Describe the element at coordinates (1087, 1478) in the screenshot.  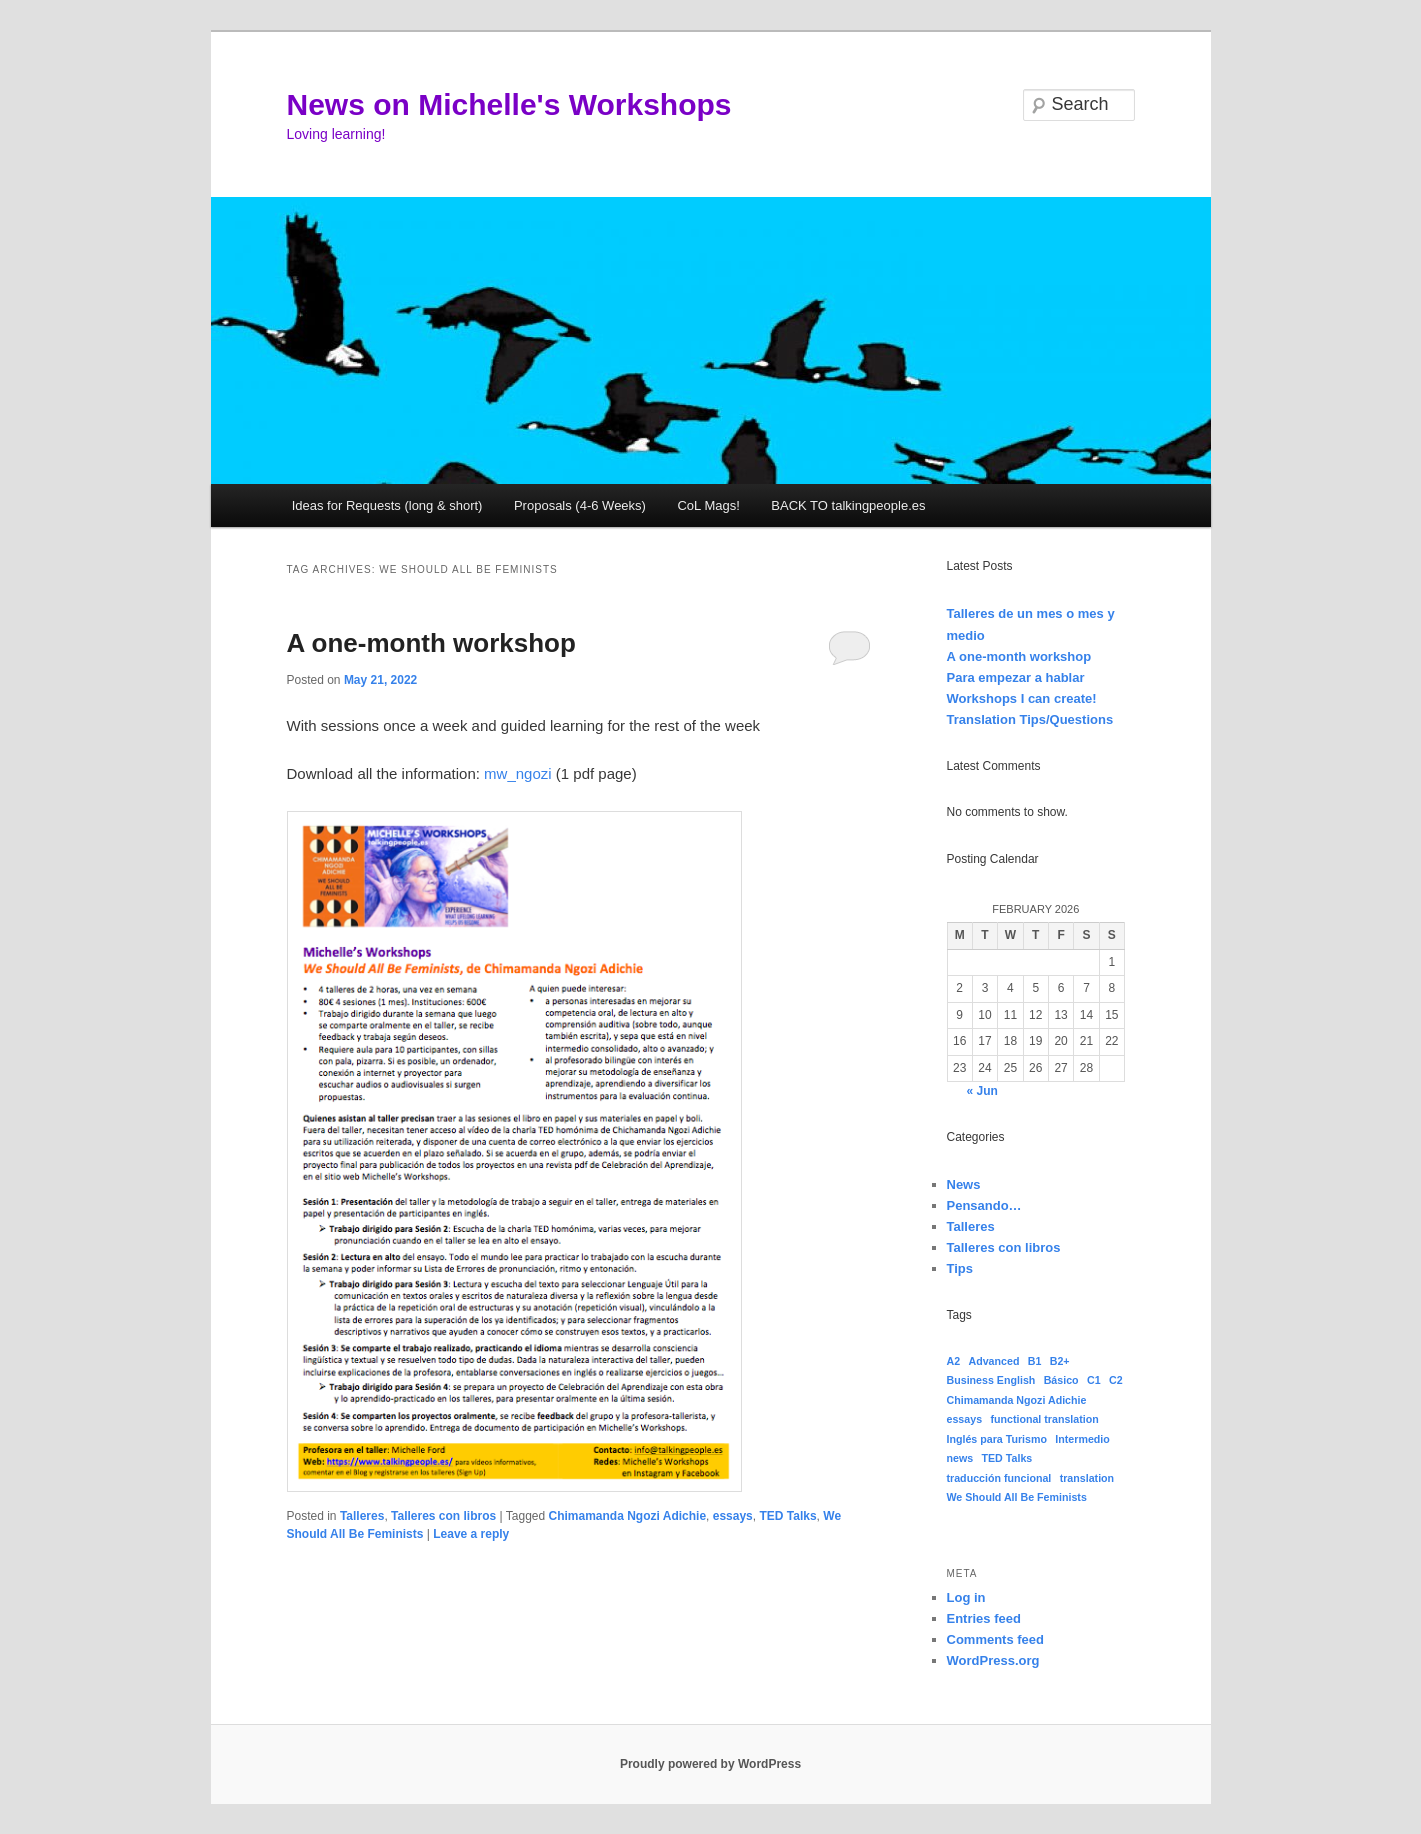
I see `translation [translation (1 item)]` at that location.